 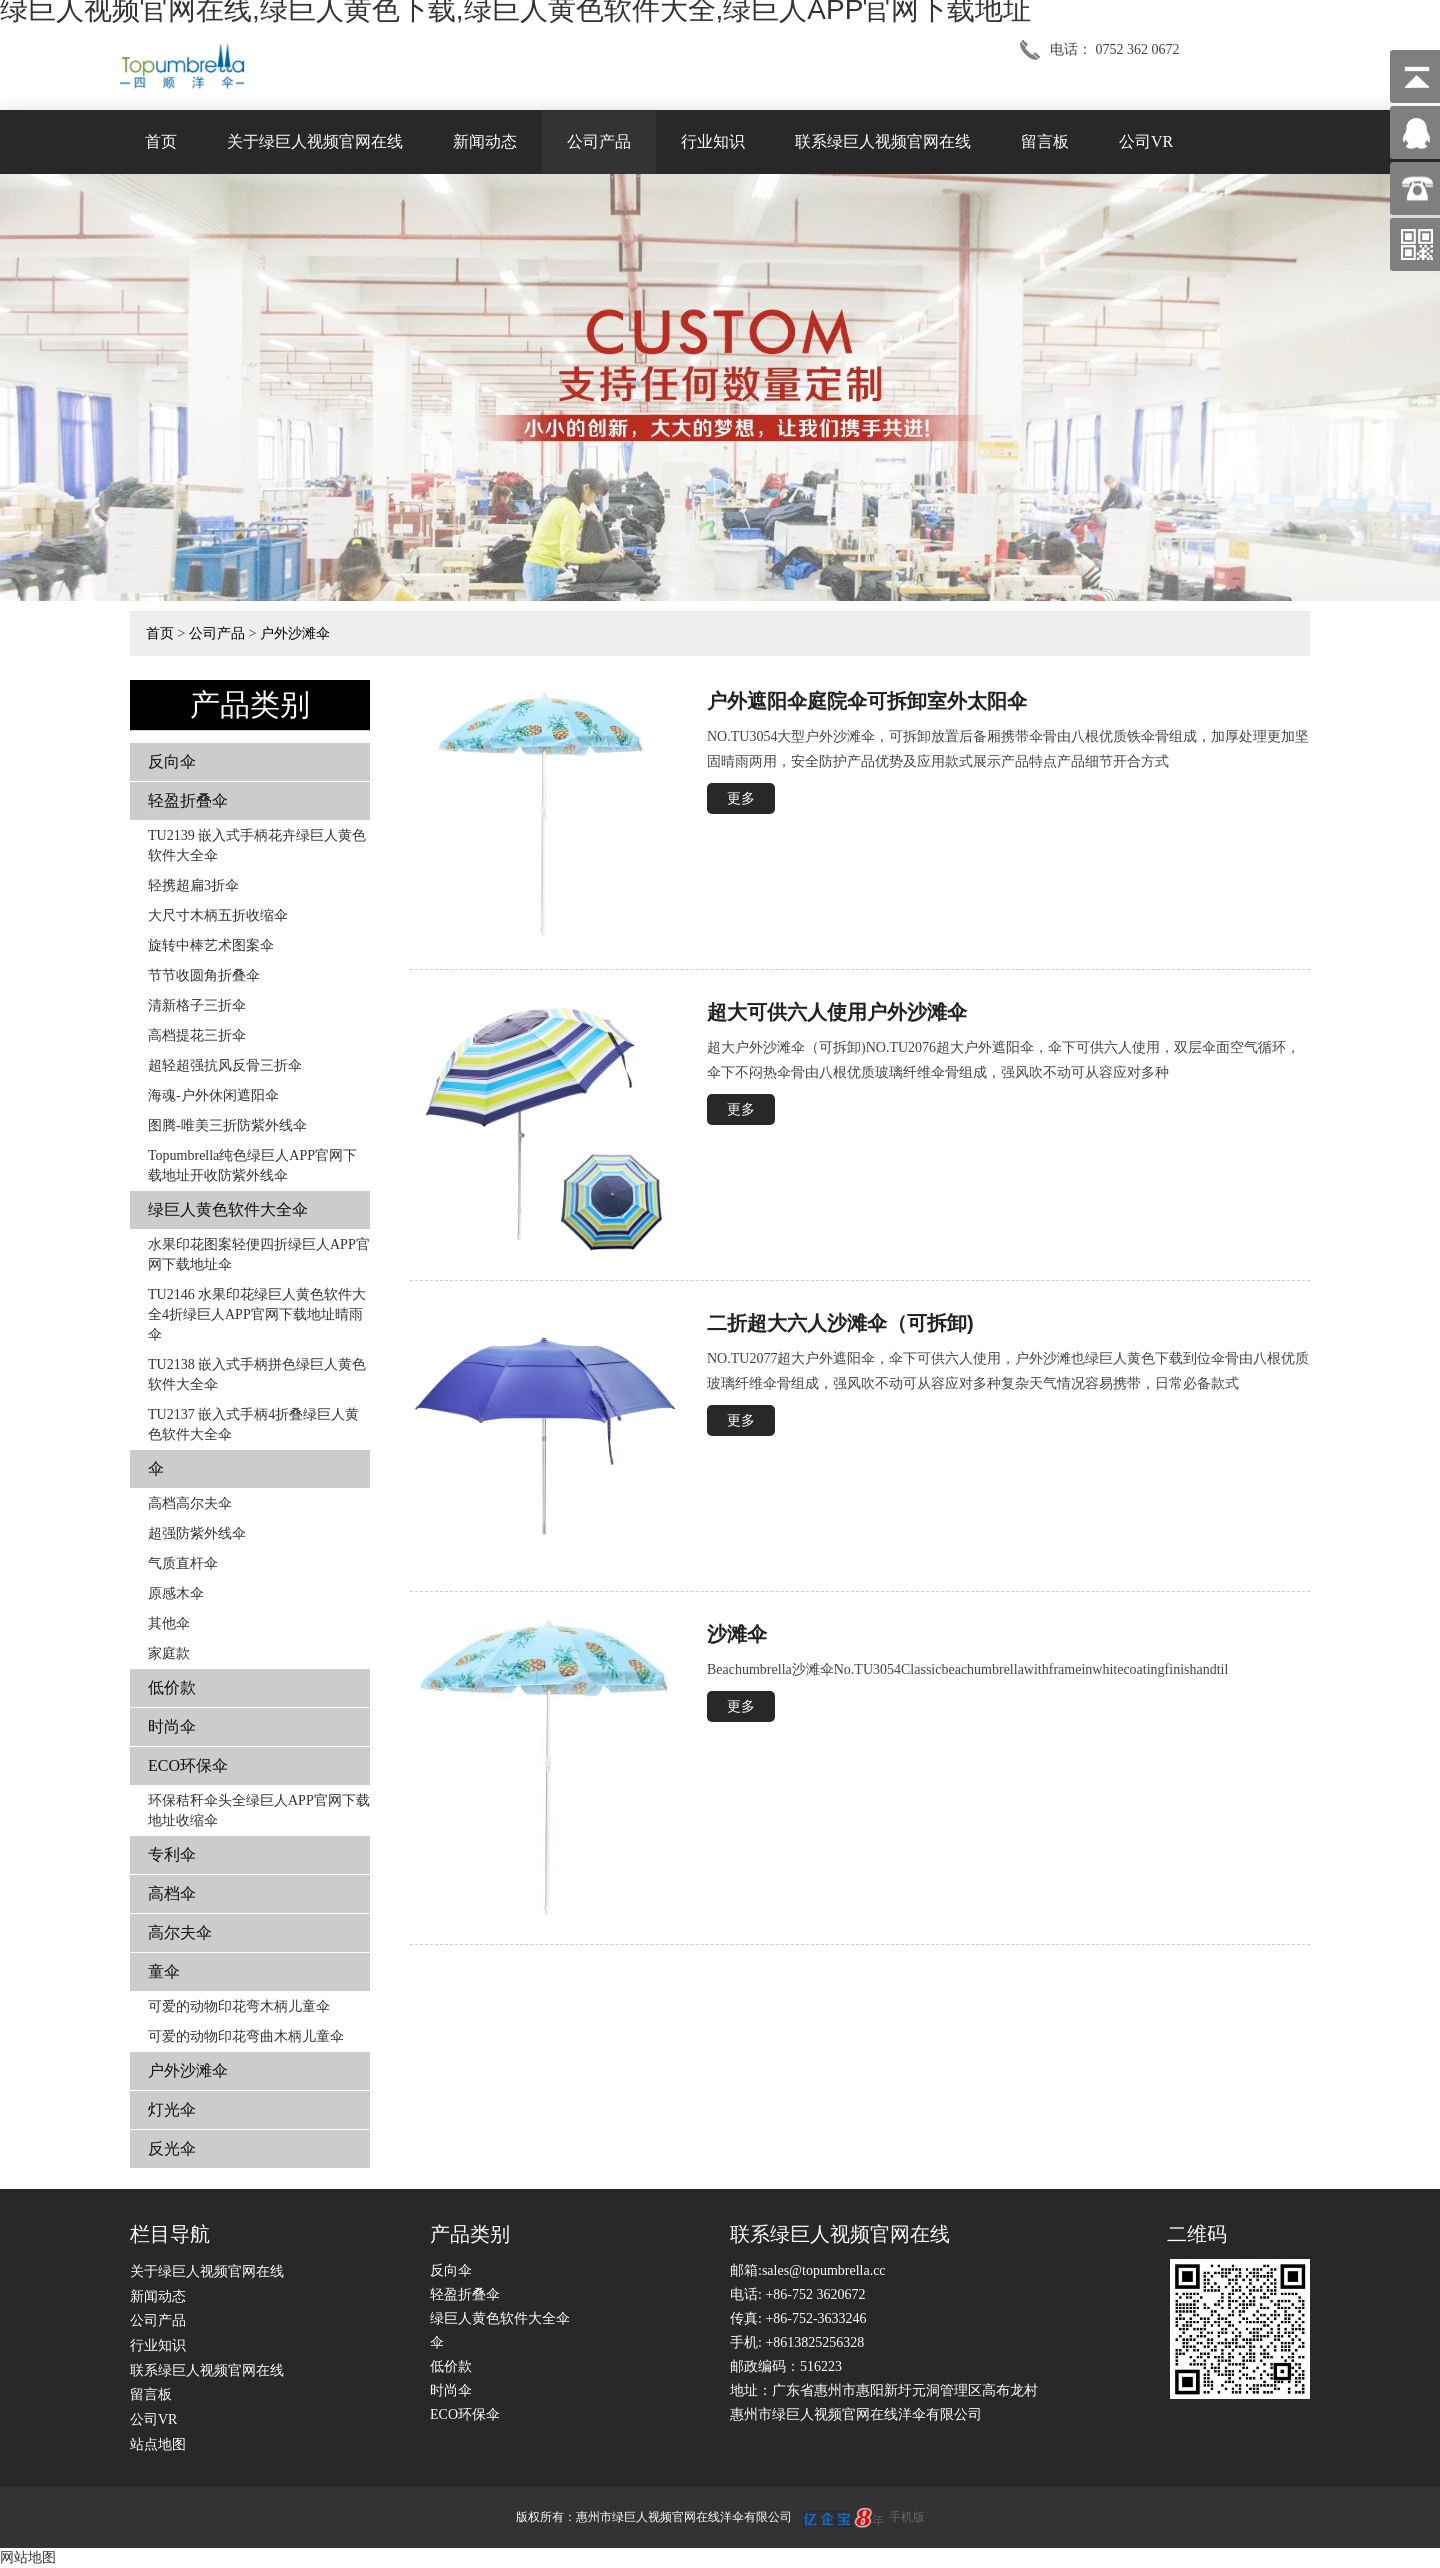 I want to click on 轻携超扁3折伞, so click(x=193, y=885).